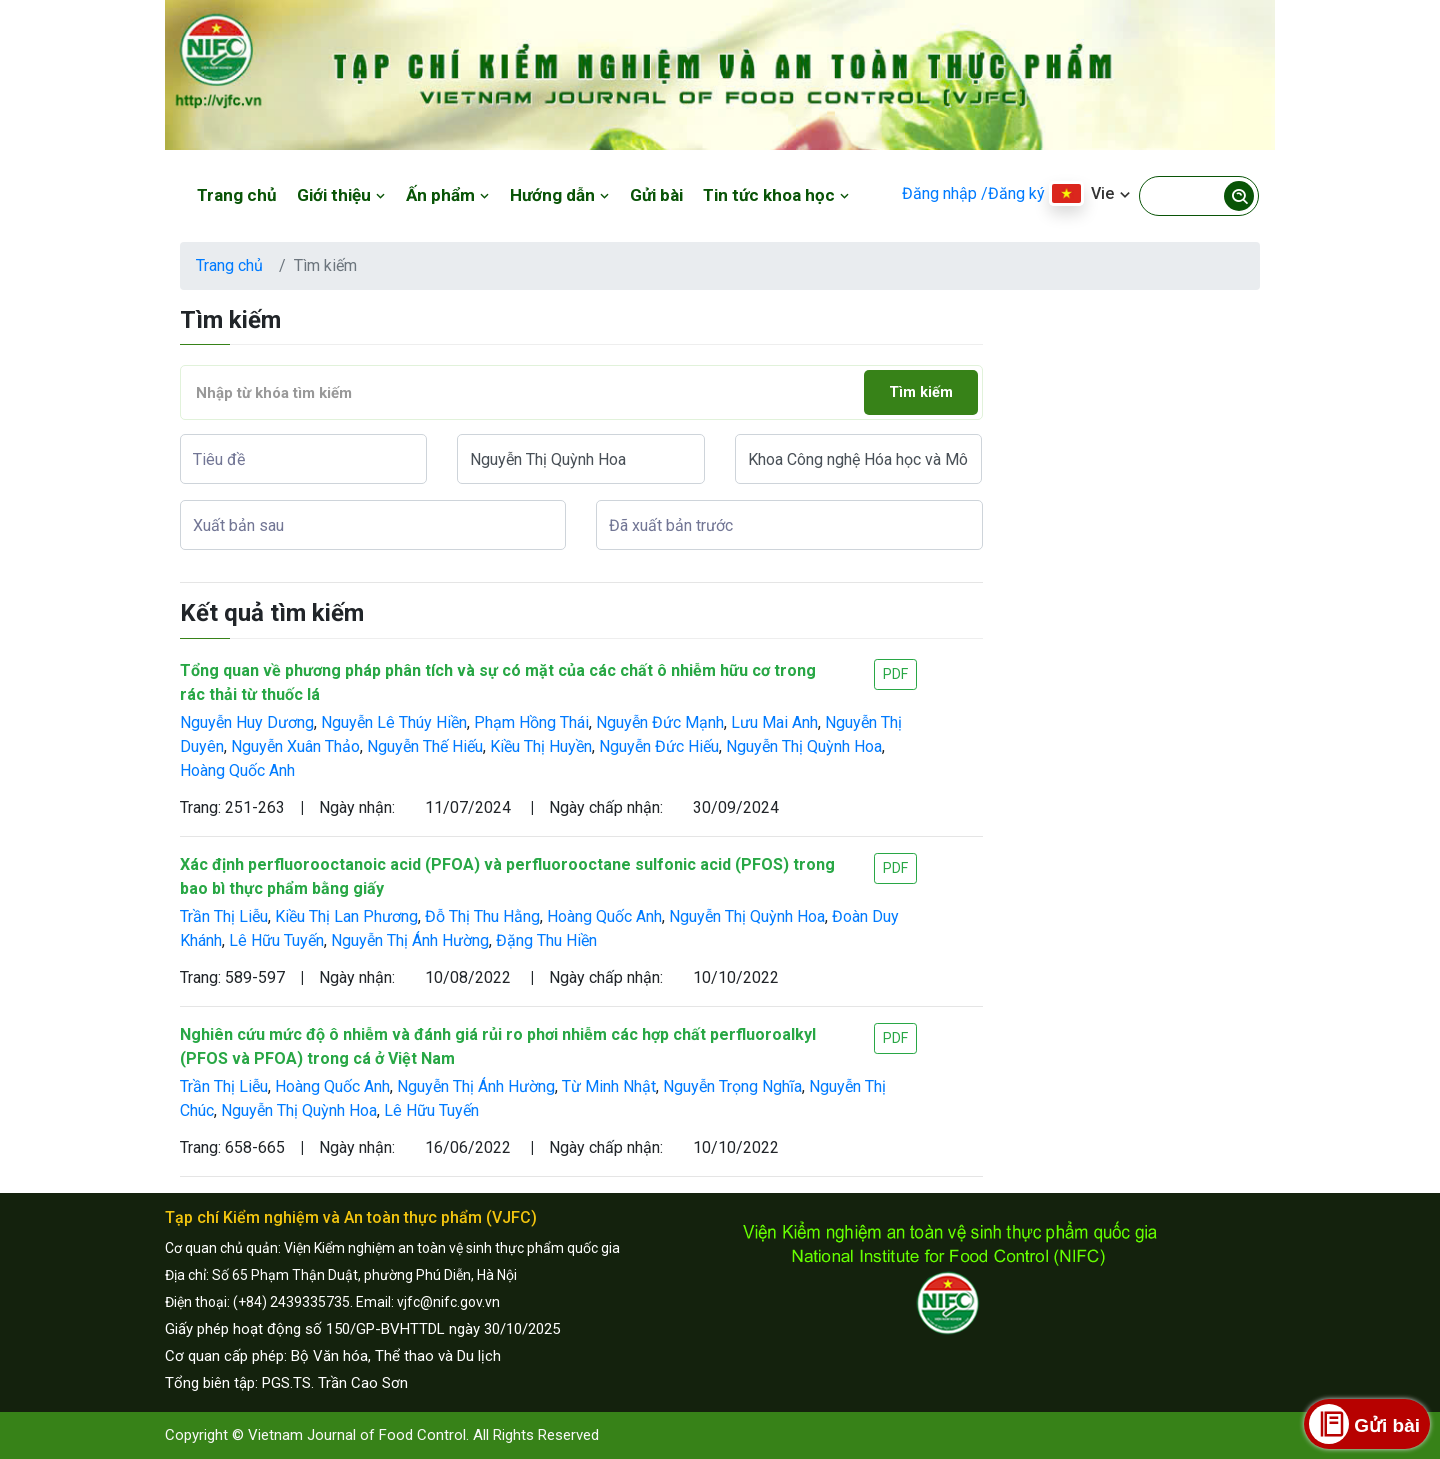  Describe the element at coordinates (659, 746) in the screenshot. I see `Nguyễn Đức Hiếu` at that location.